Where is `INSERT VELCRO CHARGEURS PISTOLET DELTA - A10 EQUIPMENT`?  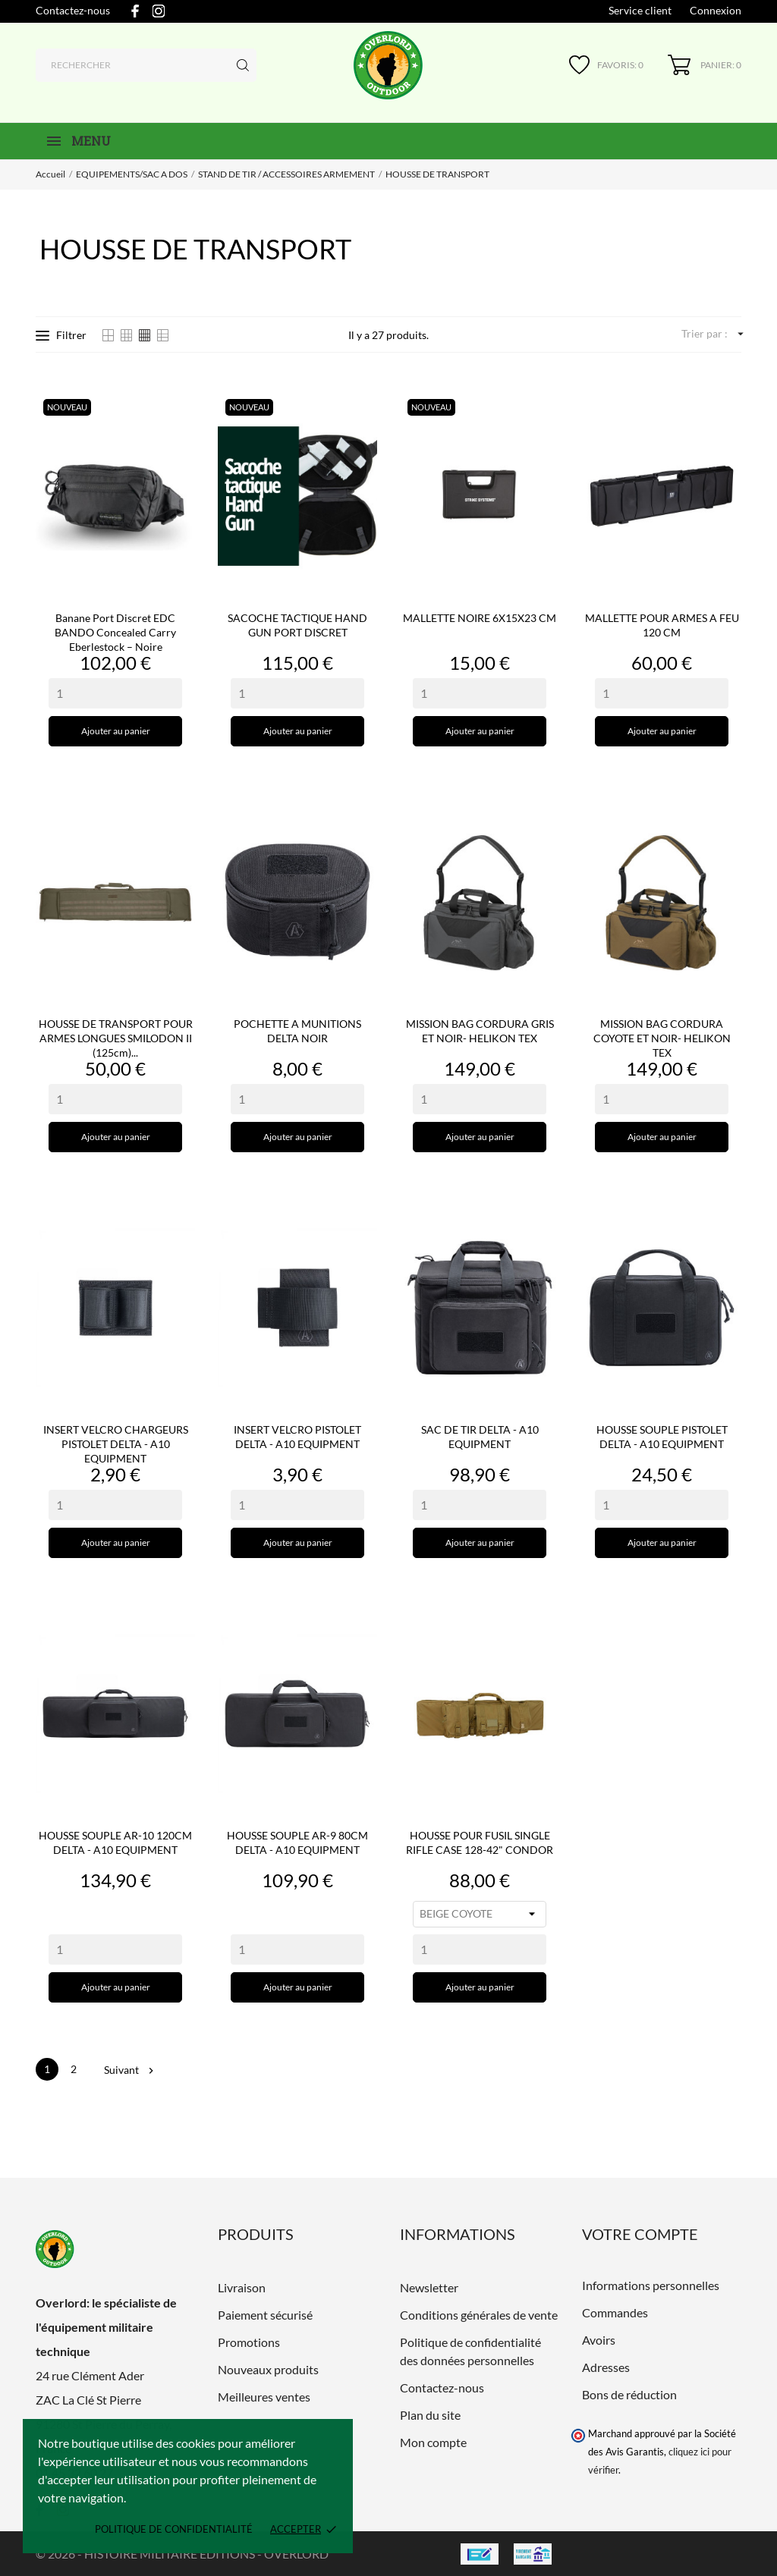
INSERT VELCRO CHARGEURS PISTOLET DELTA - A10 EQUIPMENT is located at coordinates (115, 1444).